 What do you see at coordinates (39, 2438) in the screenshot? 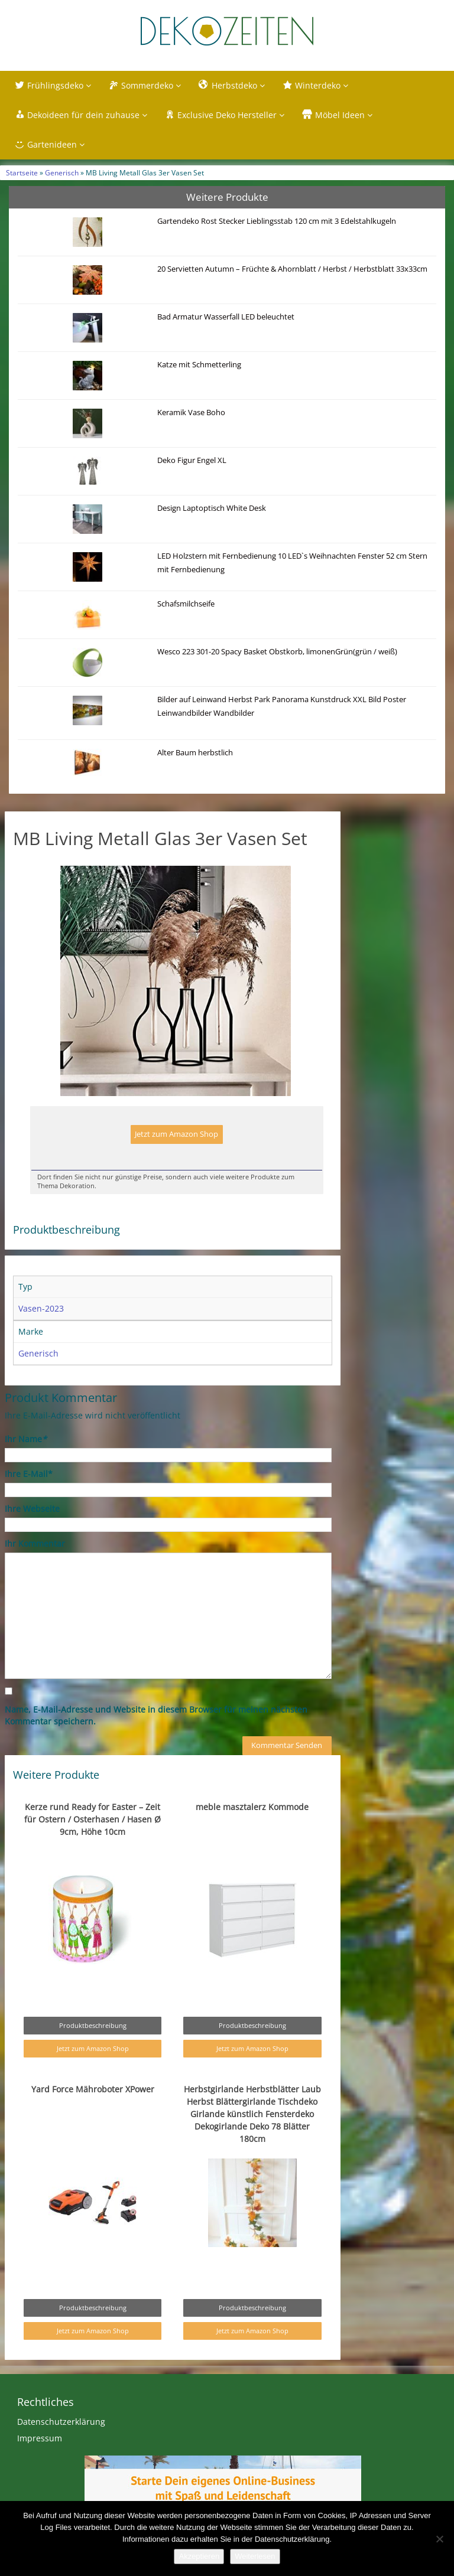
I see `Impressum` at bounding box center [39, 2438].